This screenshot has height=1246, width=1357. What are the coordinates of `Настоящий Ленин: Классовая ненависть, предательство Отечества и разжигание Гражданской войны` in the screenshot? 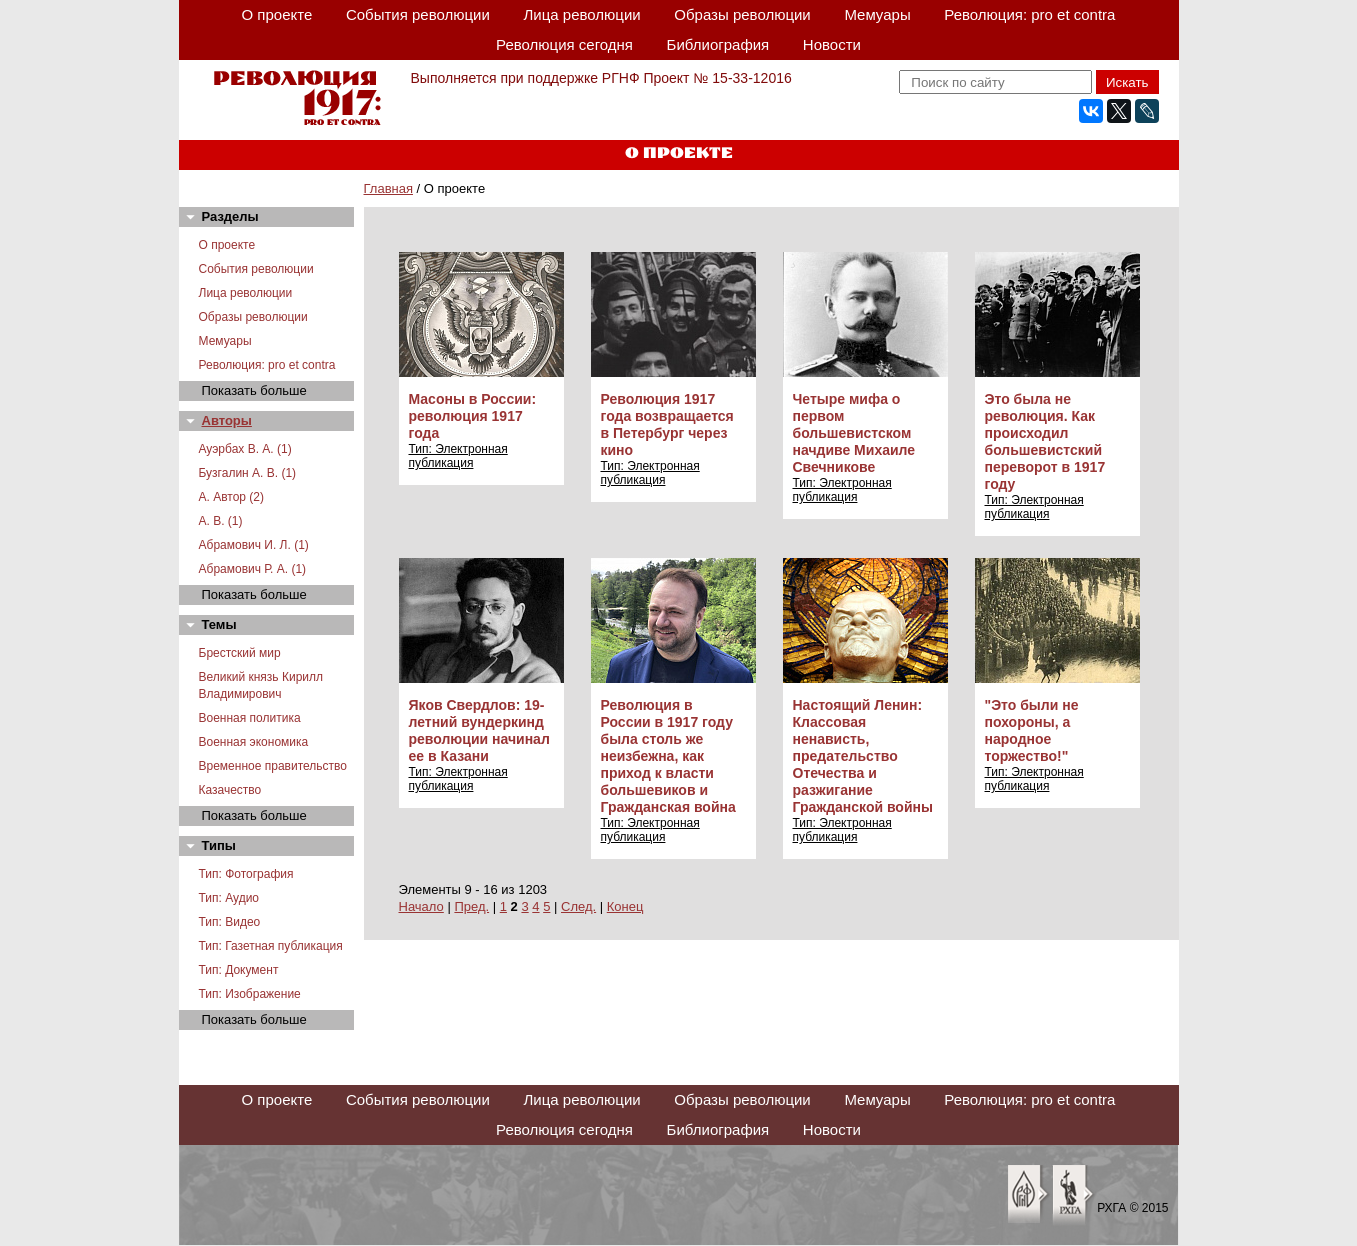 It's located at (863, 756).